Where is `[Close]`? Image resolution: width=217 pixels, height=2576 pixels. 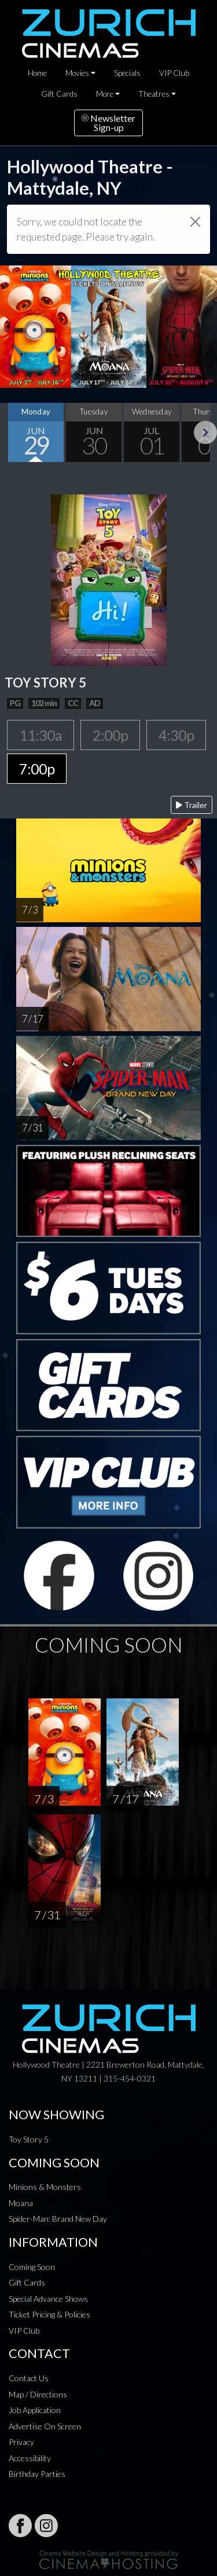
[Close] is located at coordinates (195, 221).